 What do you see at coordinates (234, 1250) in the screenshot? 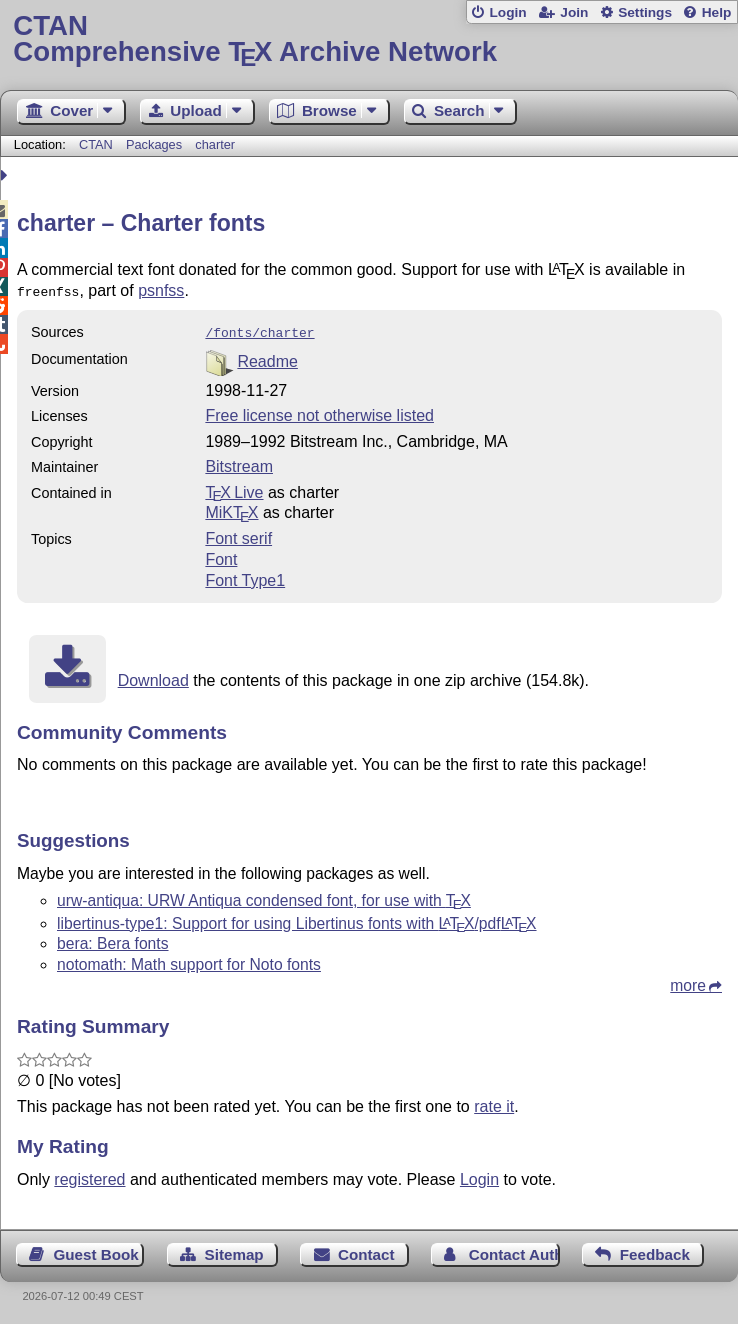
I see `Sitemap` at bounding box center [234, 1250].